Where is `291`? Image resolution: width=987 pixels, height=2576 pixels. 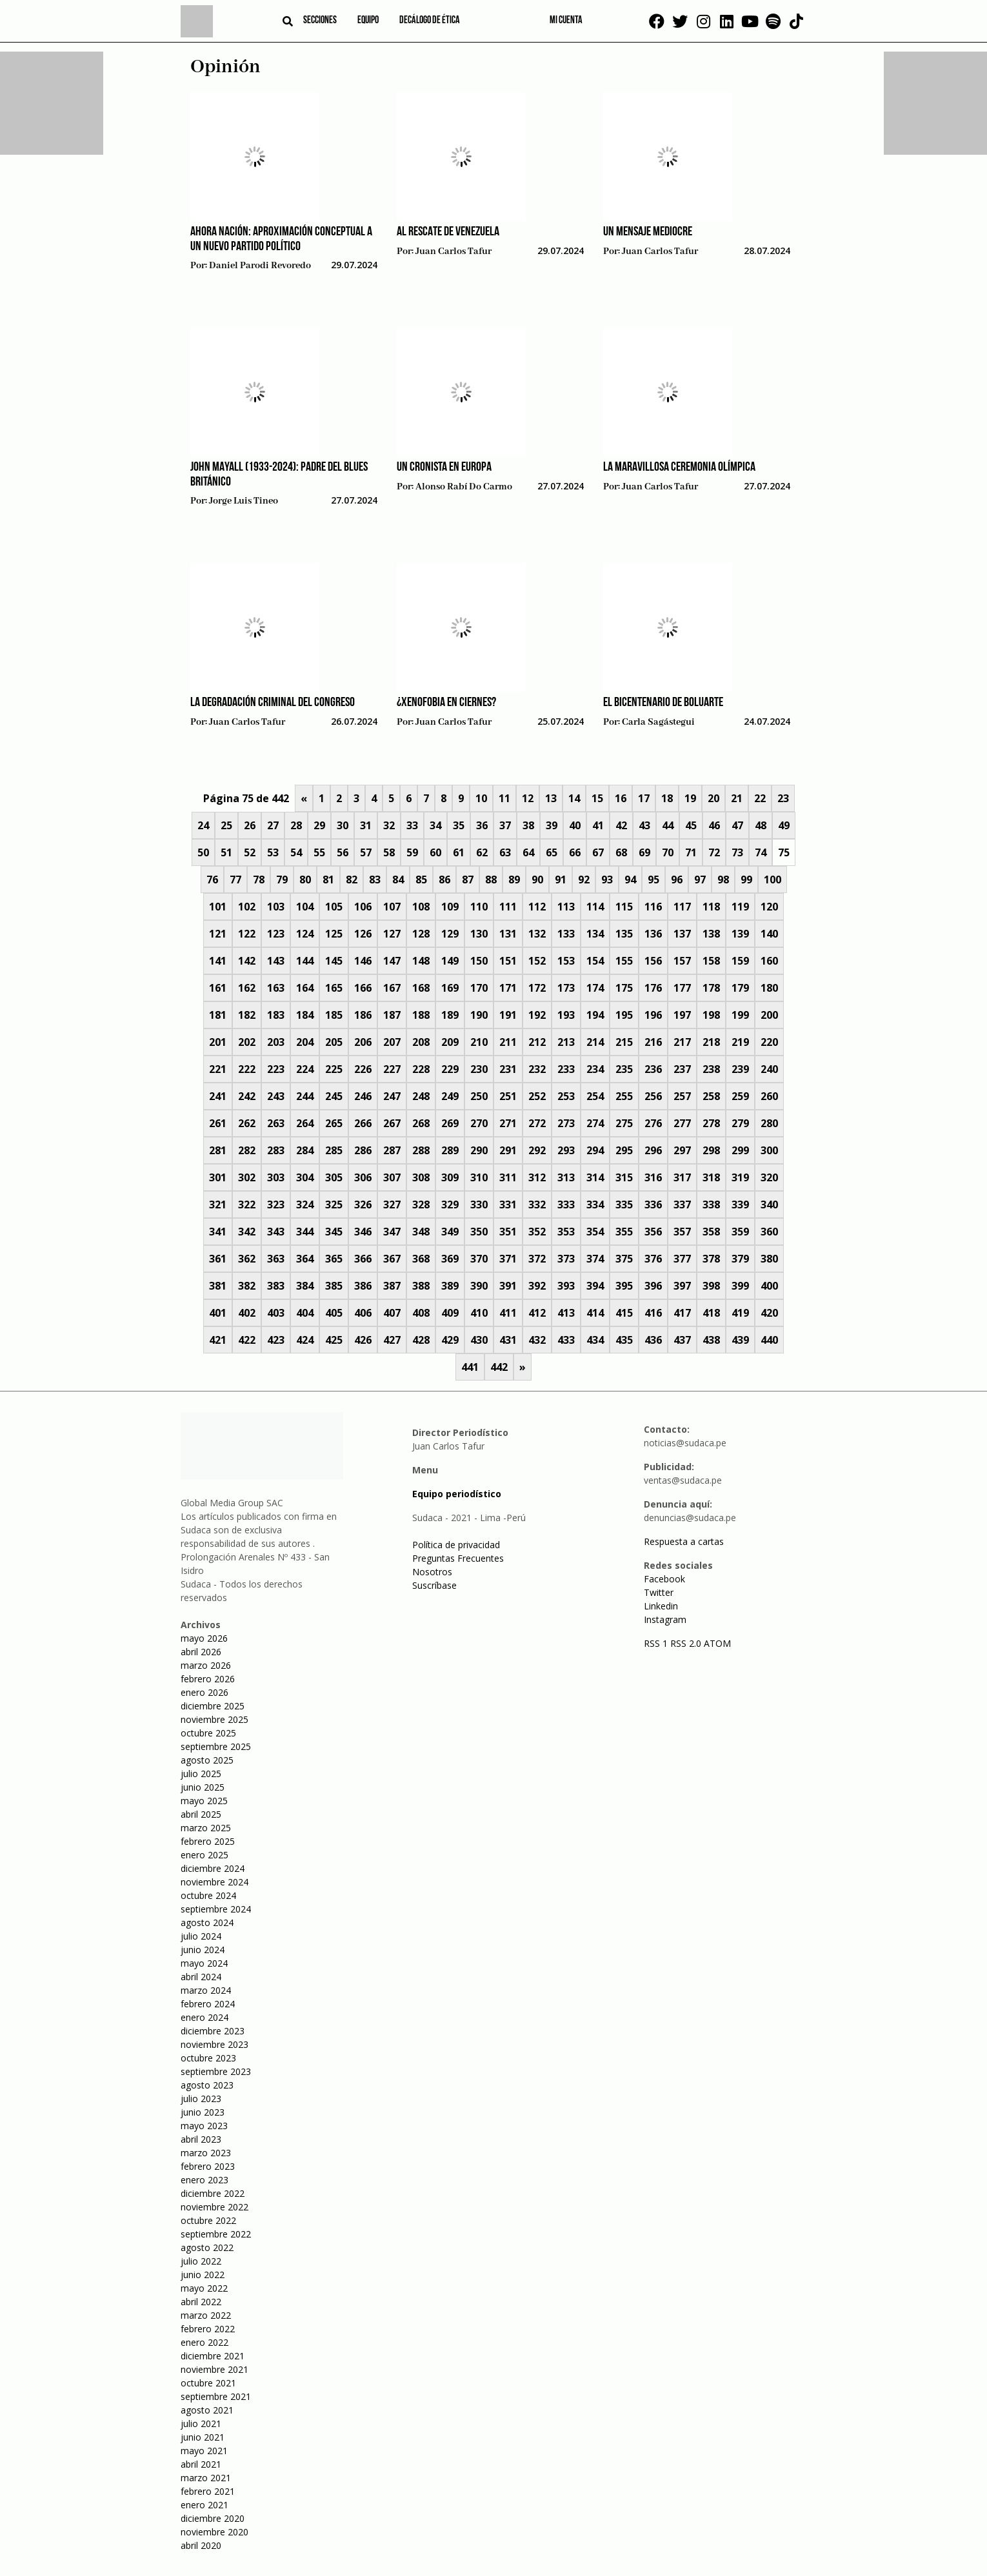 291 is located at coordinates (508, 1150).